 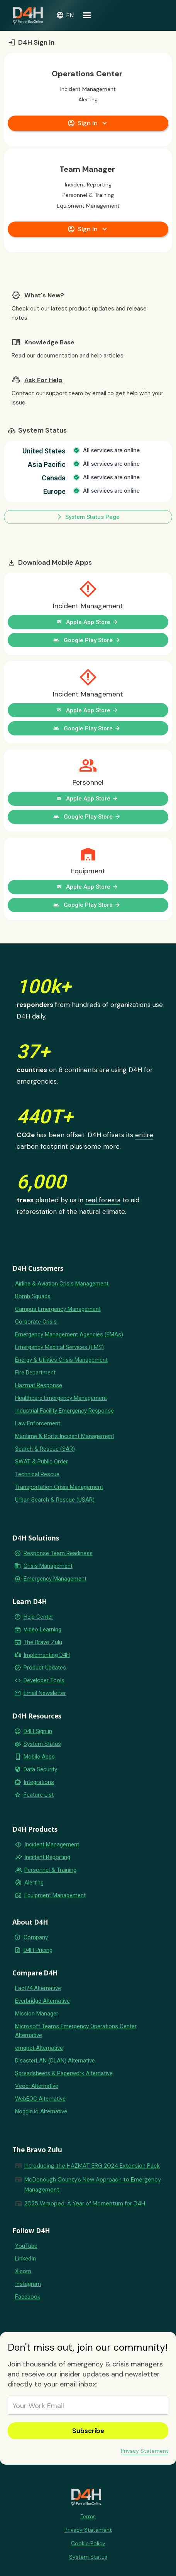 What do you see at coordinates (41, 2111) in the screenshot?
I see `Noggin.io Alternative` at bounding box center [41, 2111].